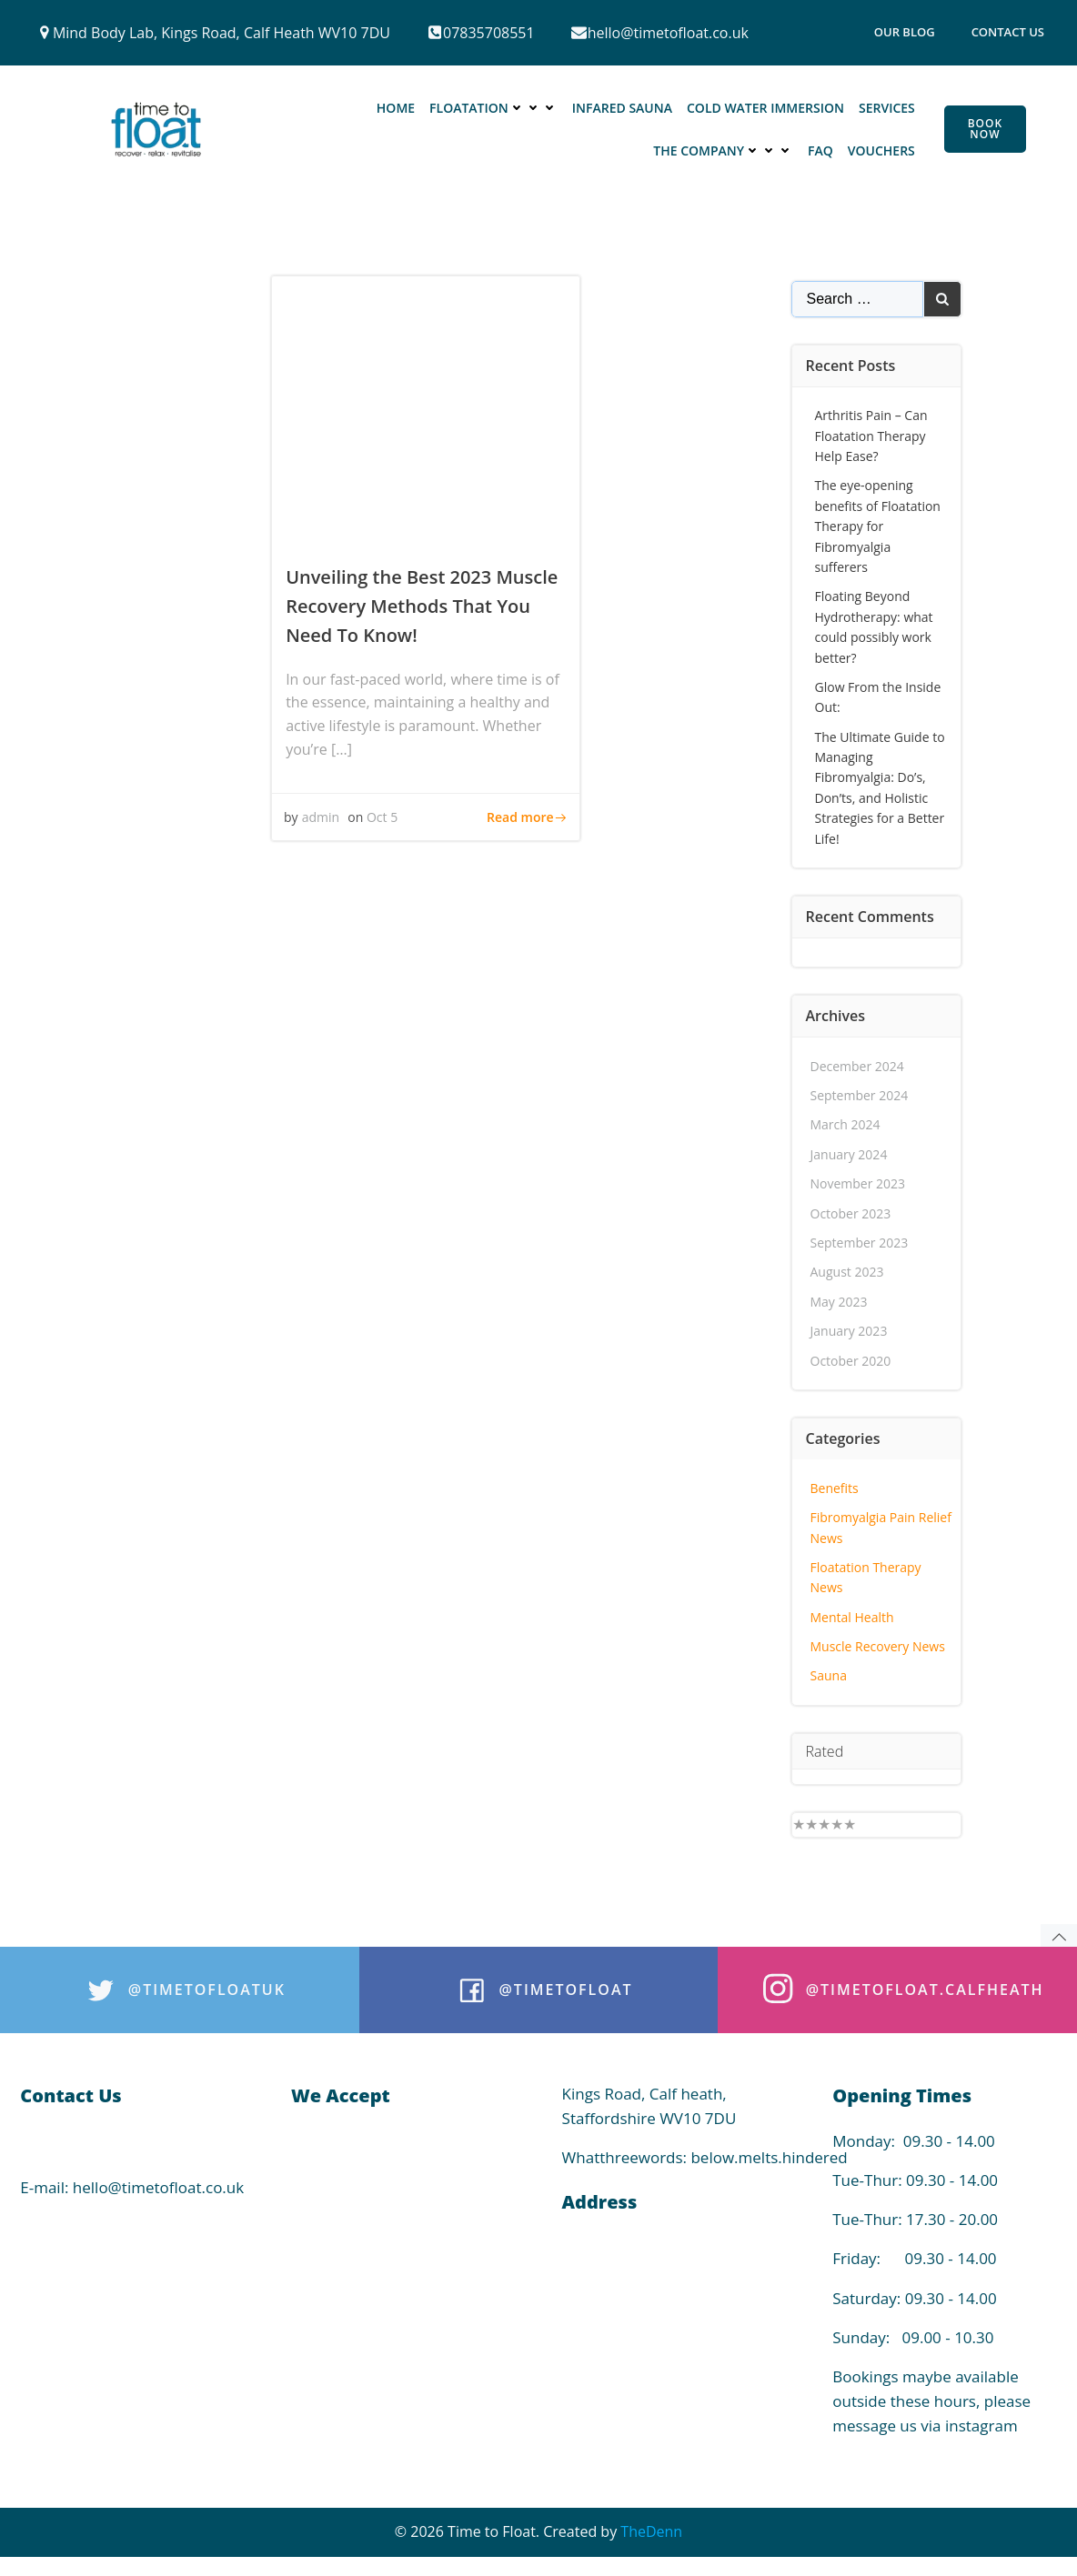 This screenshot has width=1077, height=2576. I want to click on Sauna, so click(828, 1672).